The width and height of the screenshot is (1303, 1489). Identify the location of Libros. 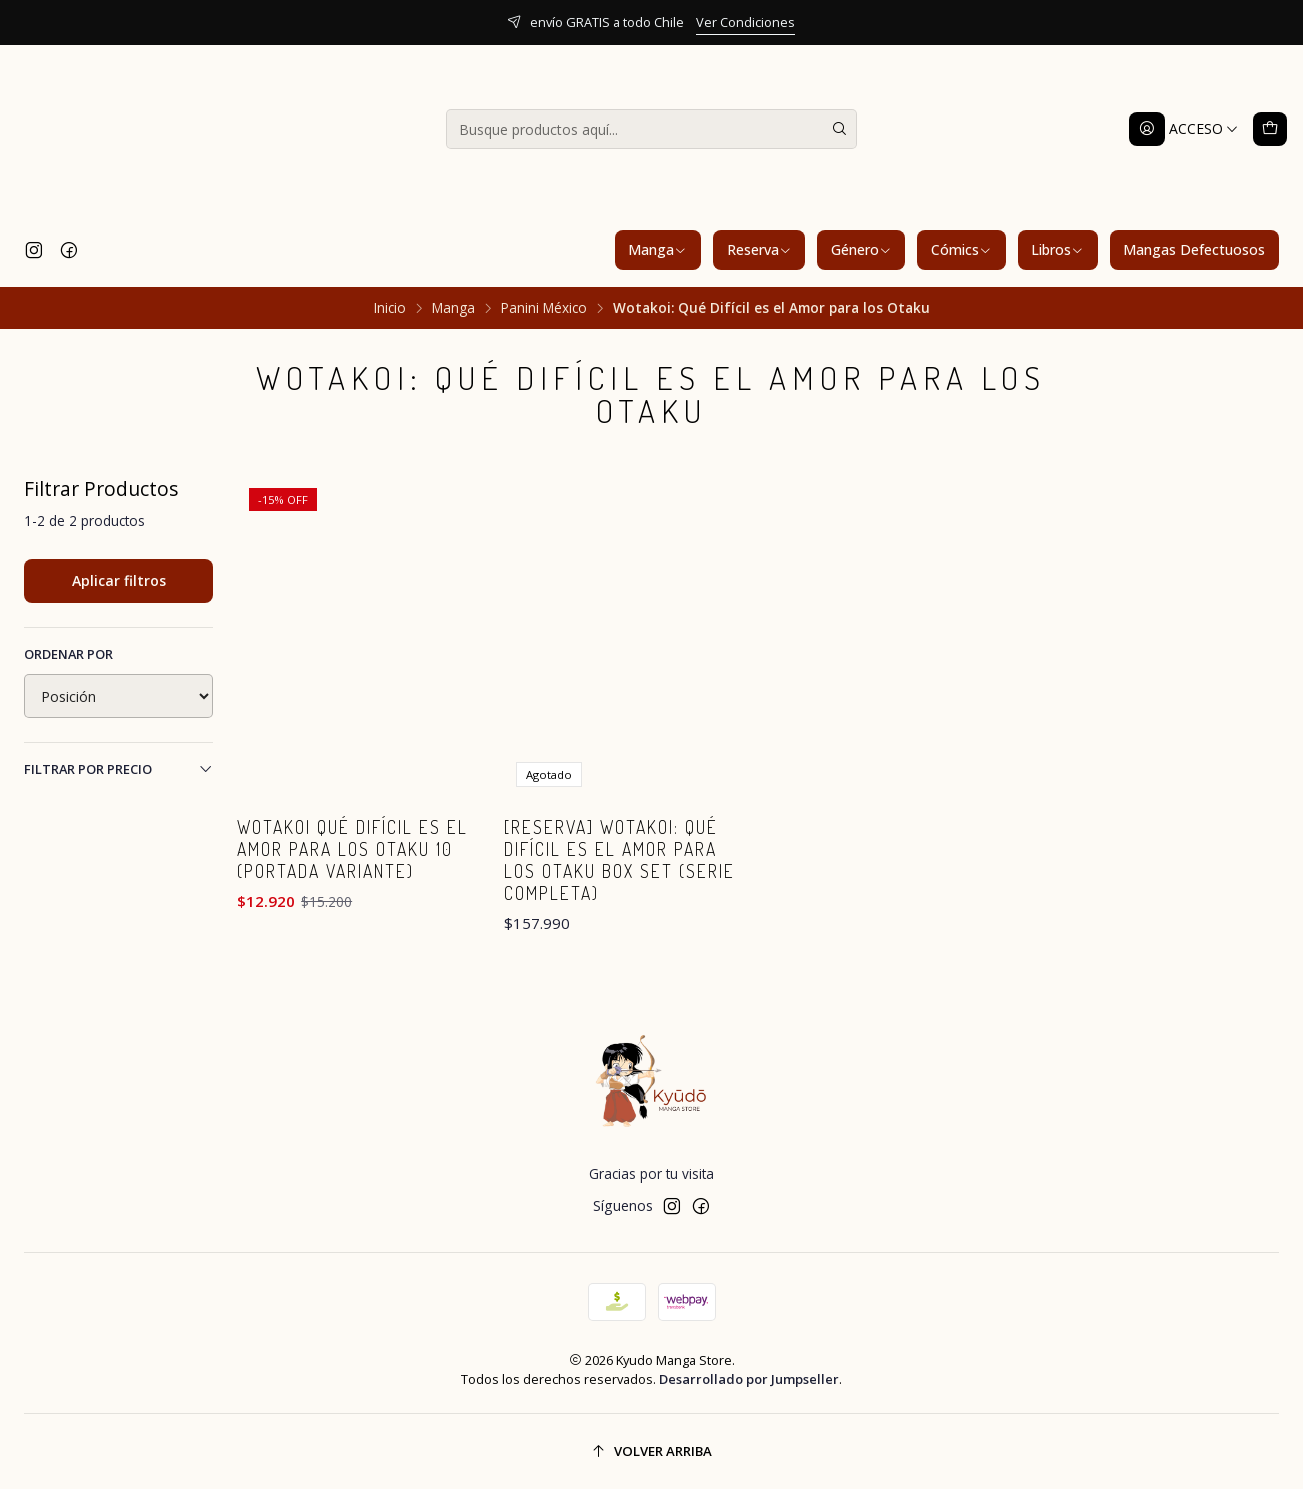
(1057, 249).